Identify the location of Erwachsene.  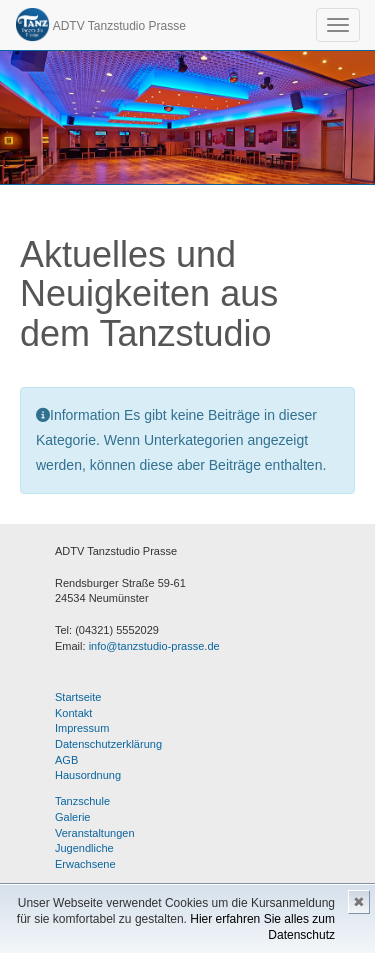
(85, 864).